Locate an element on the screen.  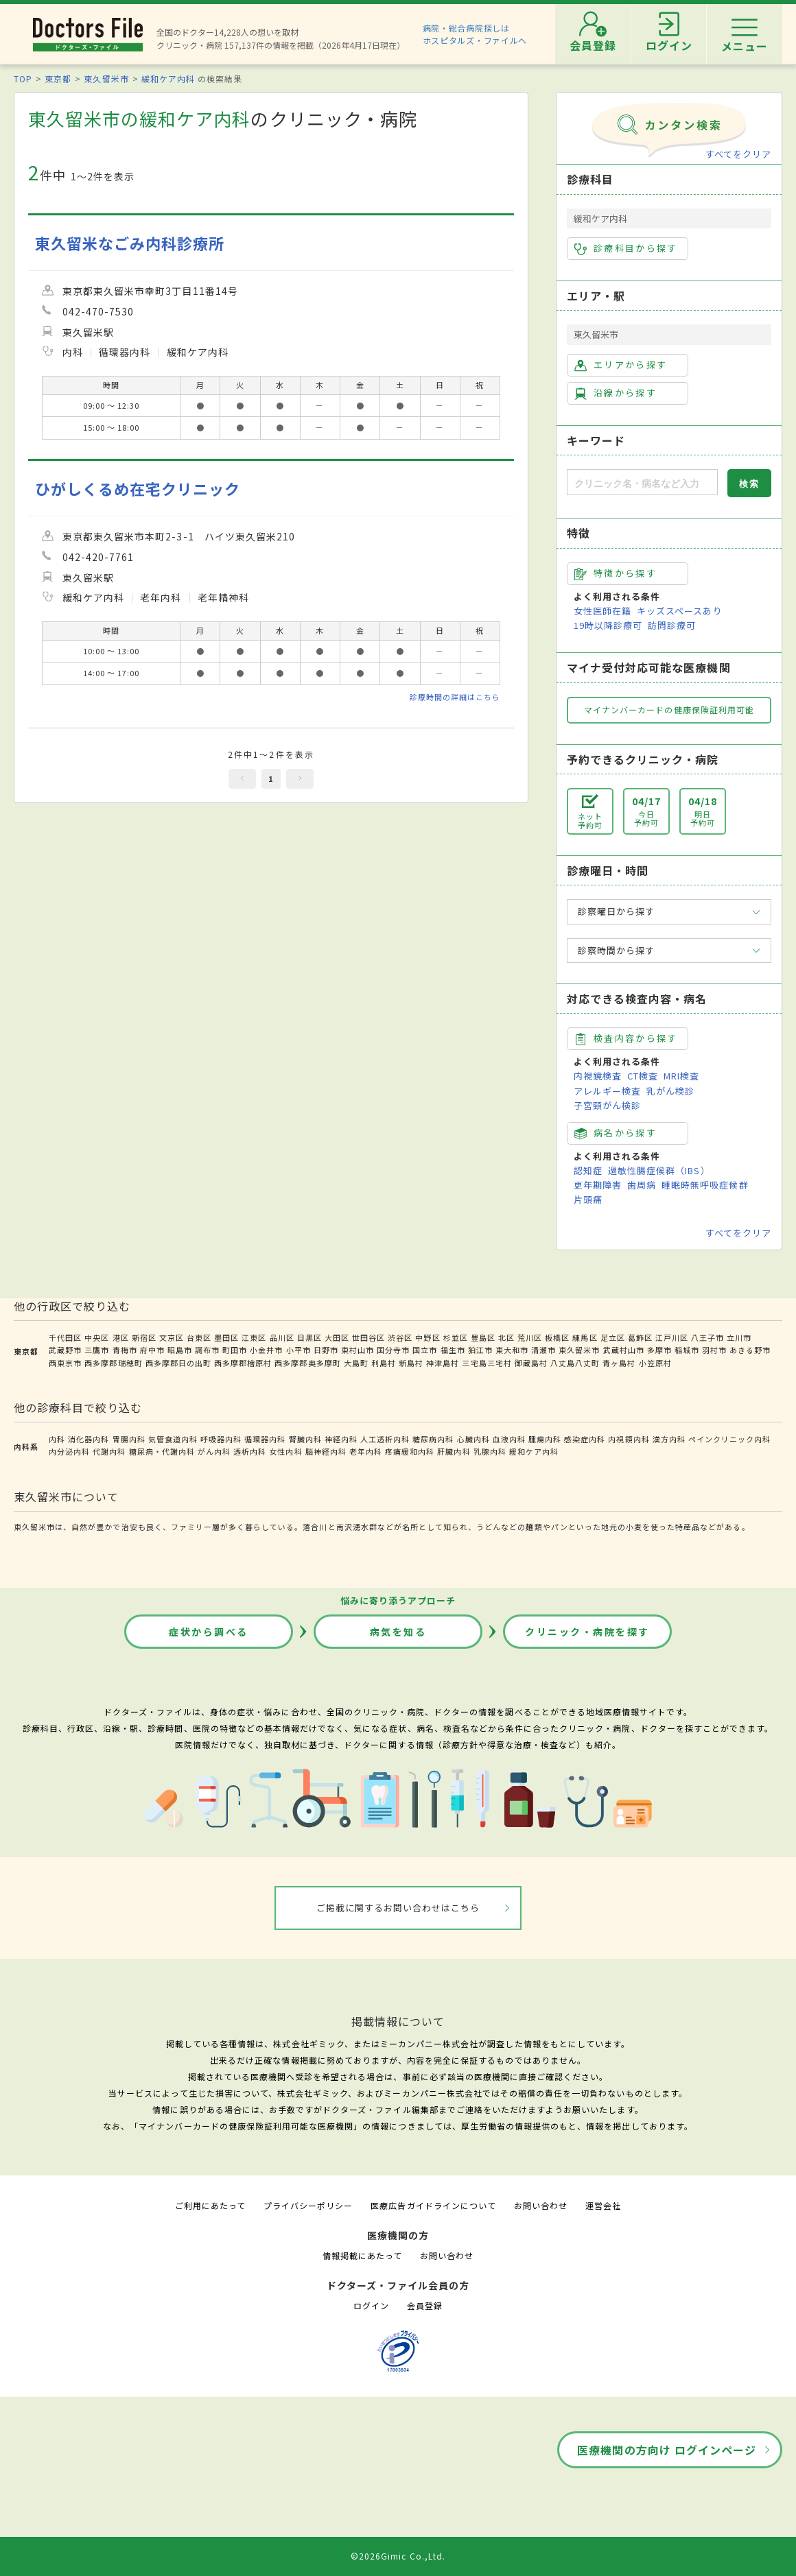
福生市 is located at coordinates (453, 1349).